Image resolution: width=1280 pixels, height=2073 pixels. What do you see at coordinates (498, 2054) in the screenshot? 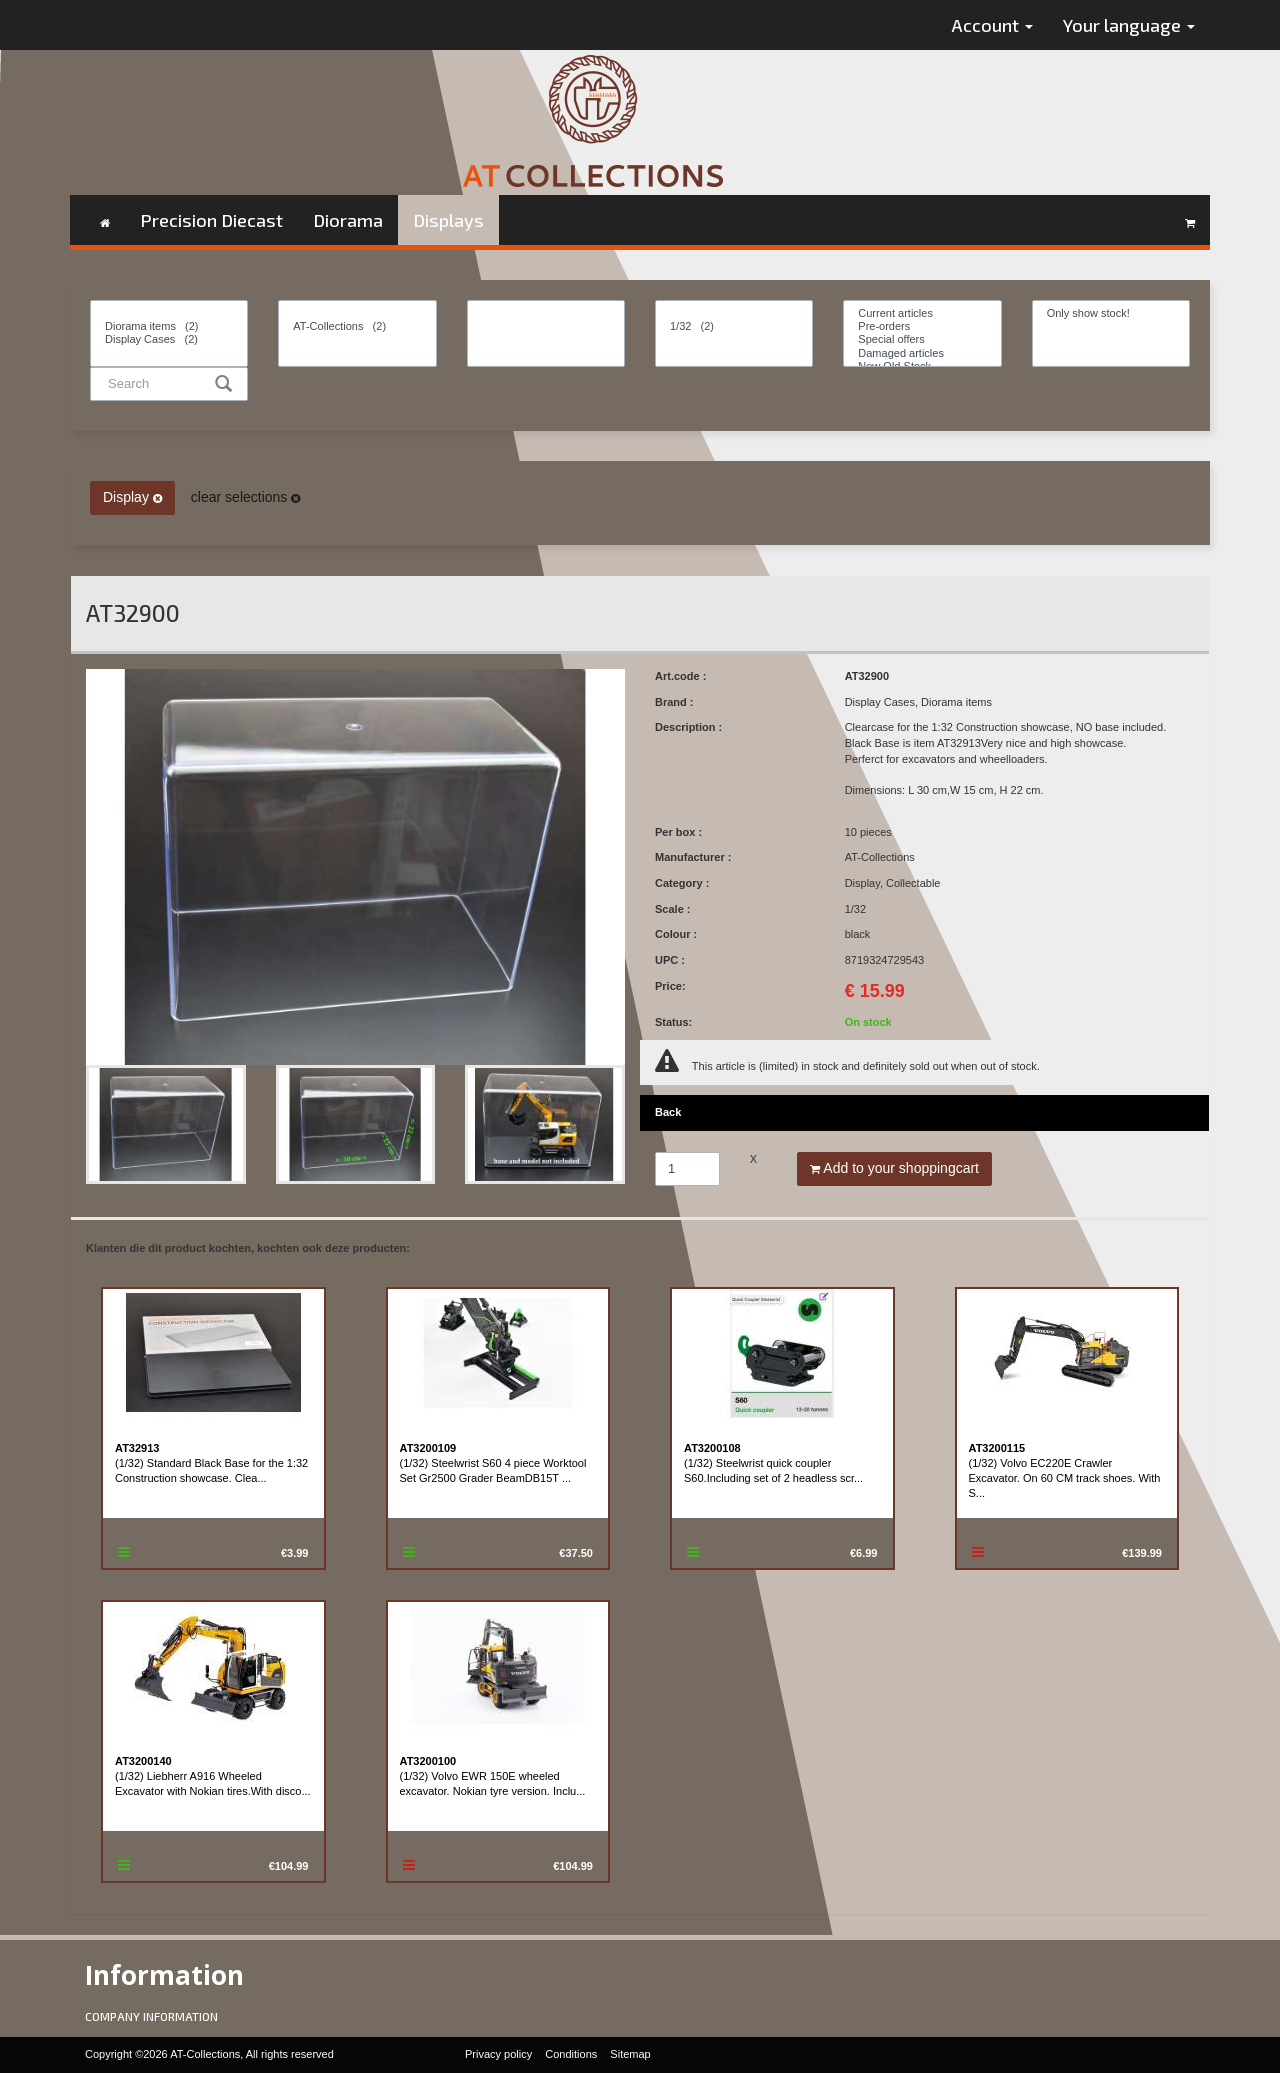
I see `Privacy policy` at bounding box center [498, 2054].